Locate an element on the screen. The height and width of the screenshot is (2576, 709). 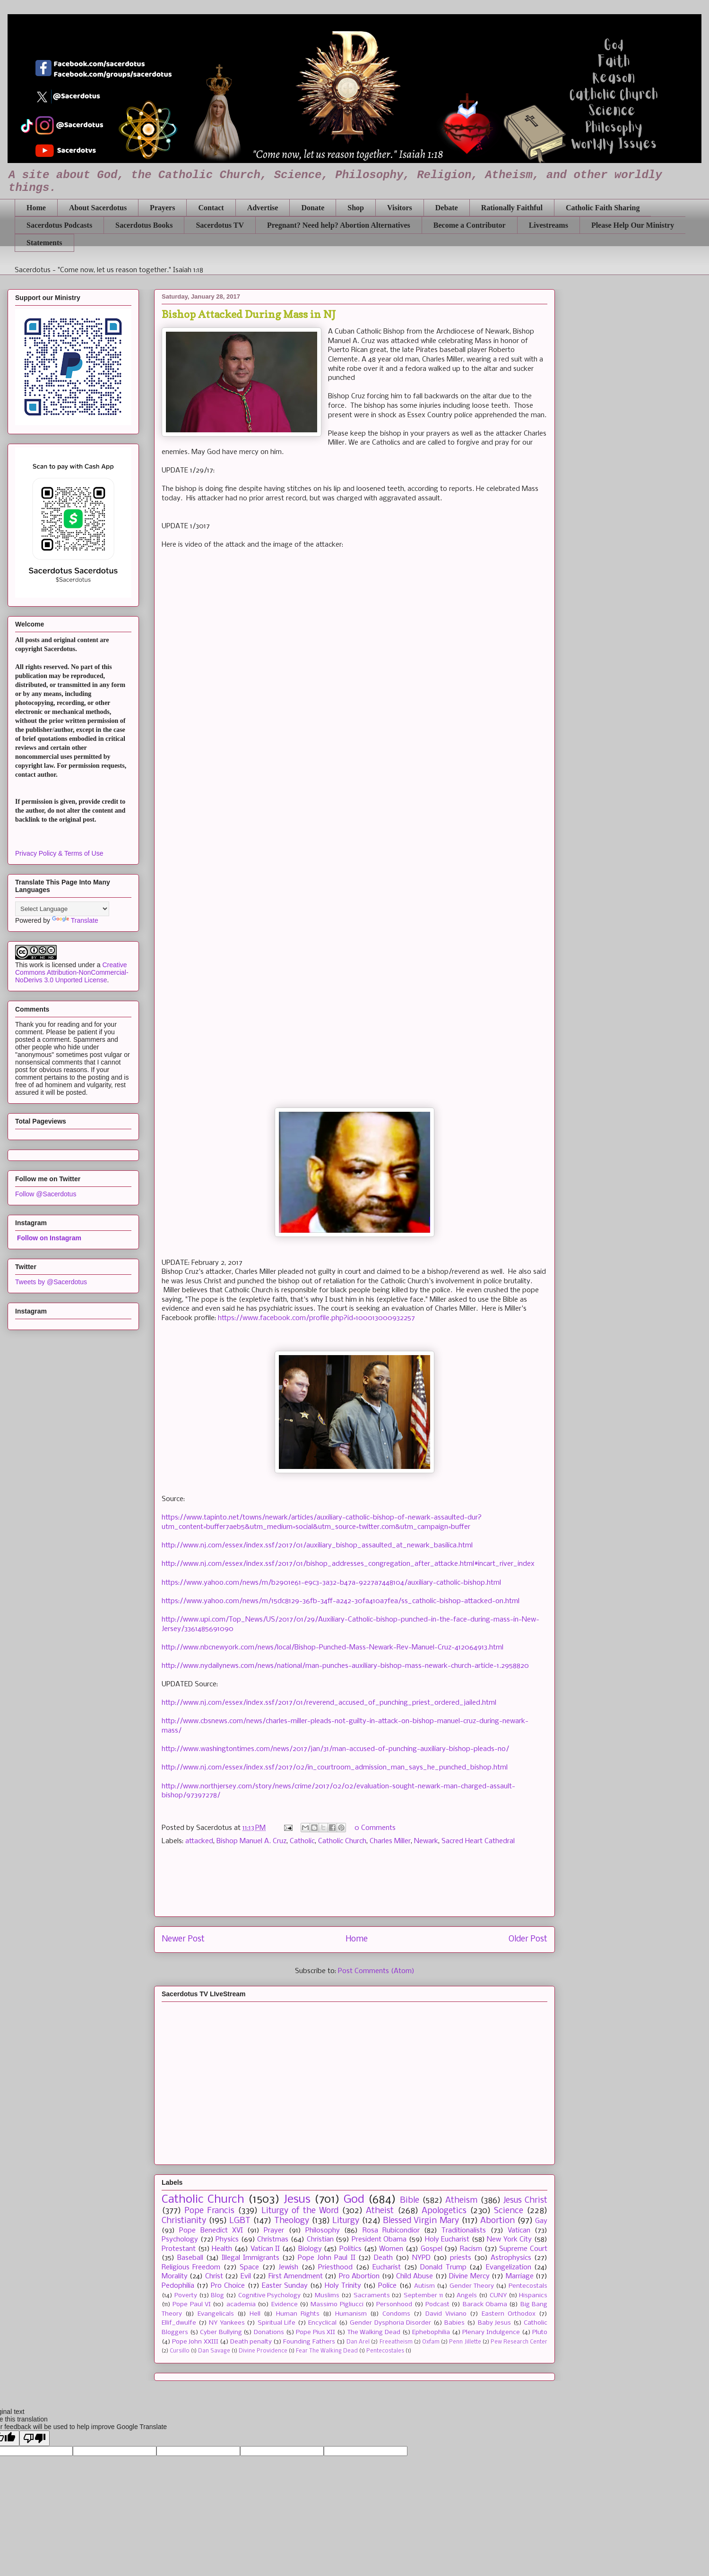
Contact is located at coordinates (211, 208).